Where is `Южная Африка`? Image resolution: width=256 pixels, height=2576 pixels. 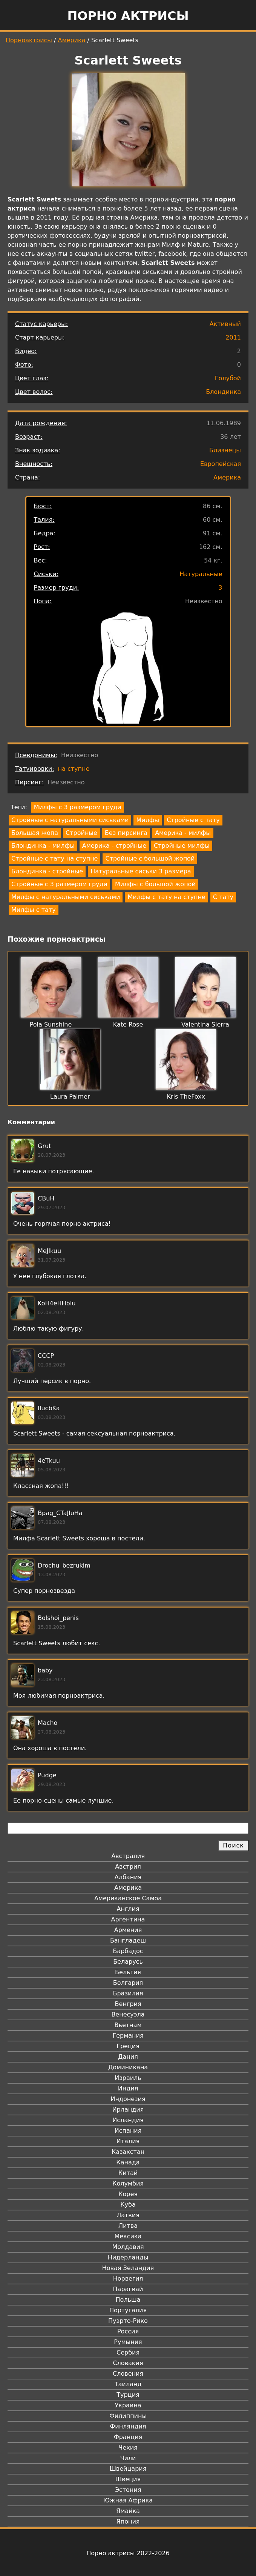
Южная Африка is located at coordinates (128, 2500).